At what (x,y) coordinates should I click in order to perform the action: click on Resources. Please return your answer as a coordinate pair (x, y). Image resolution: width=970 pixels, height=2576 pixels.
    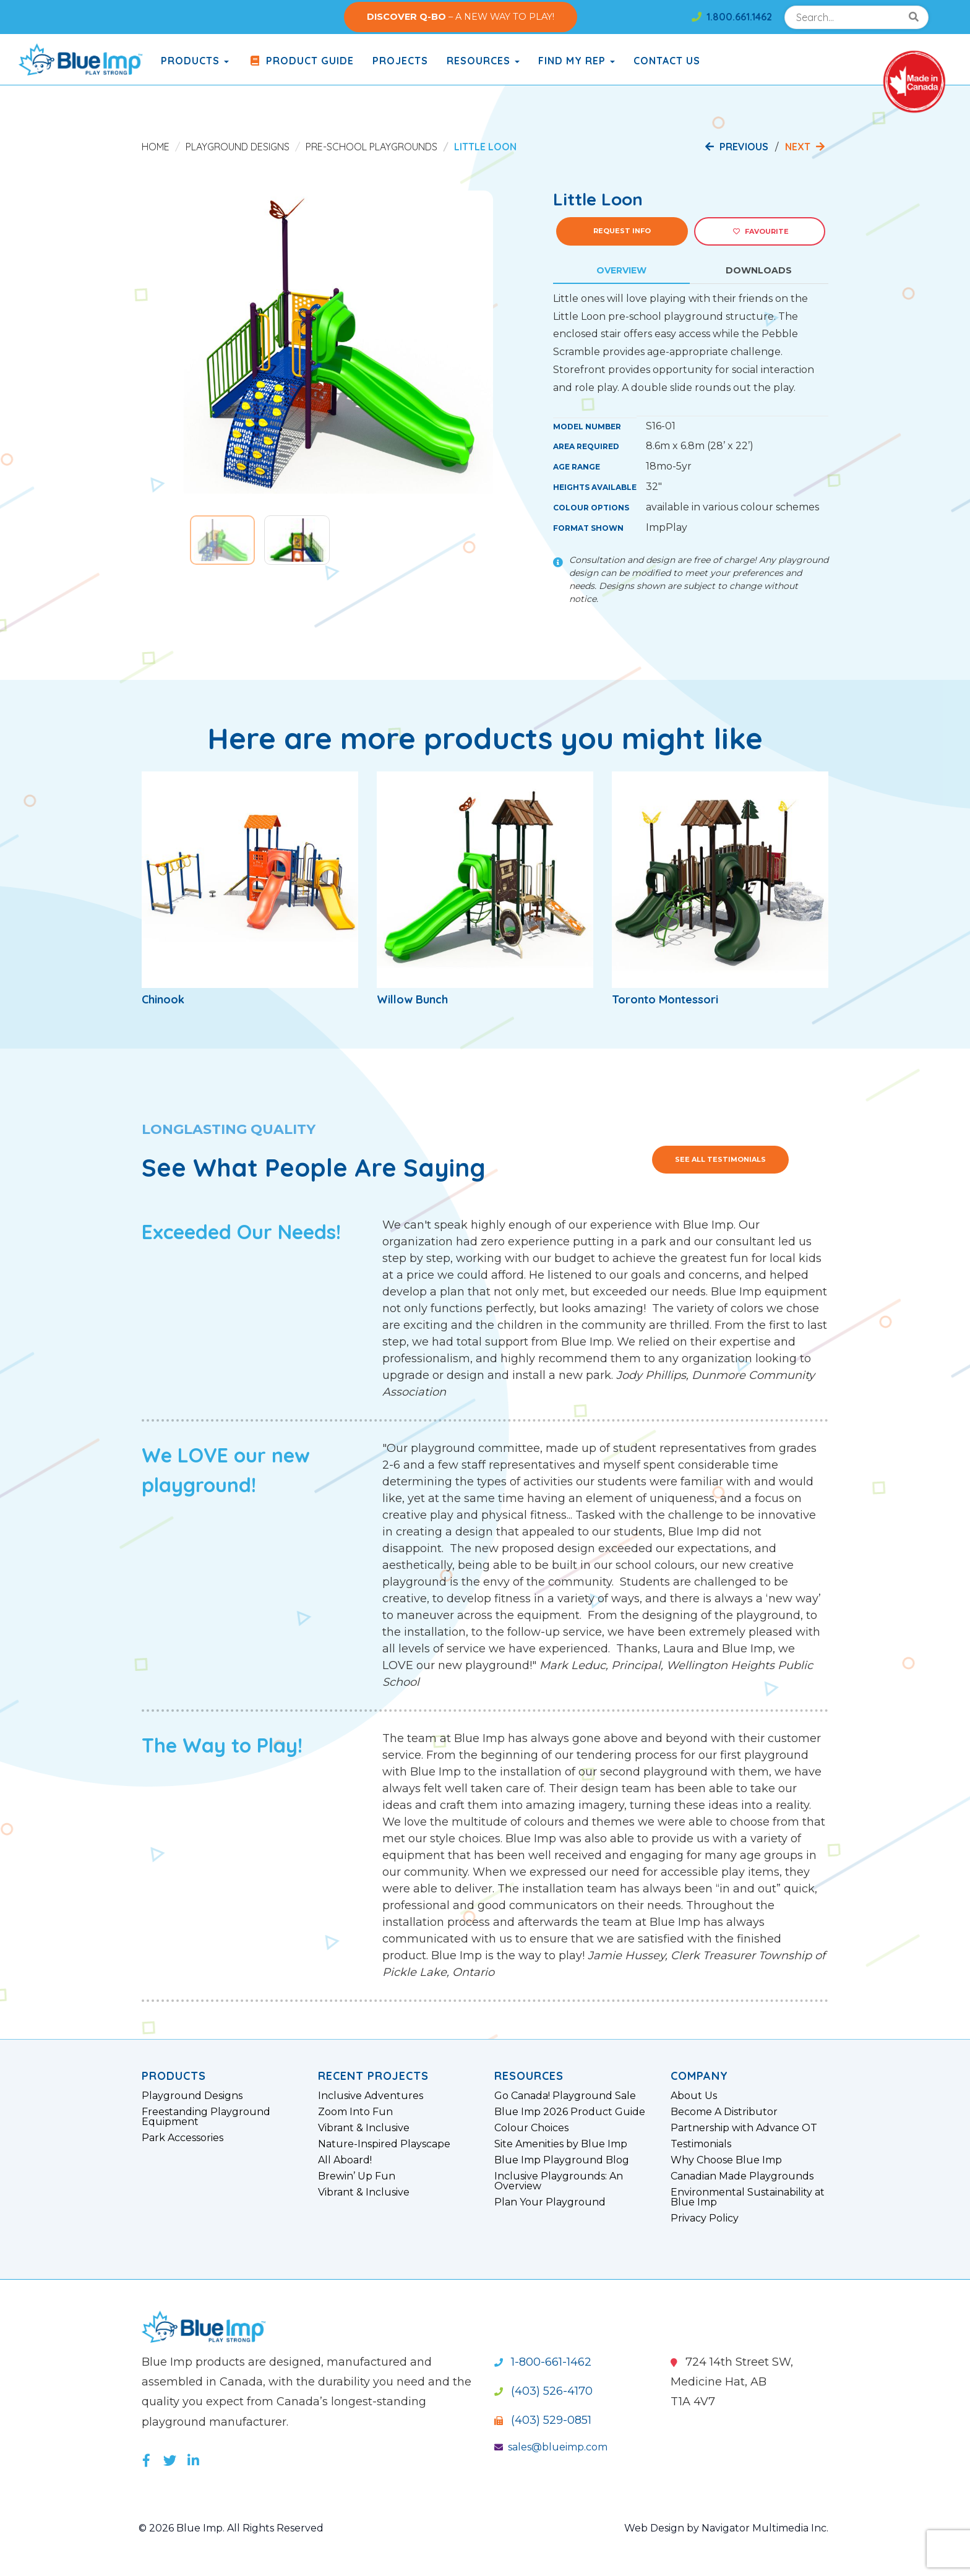
    Looking at the image, I should click on (483, 60).